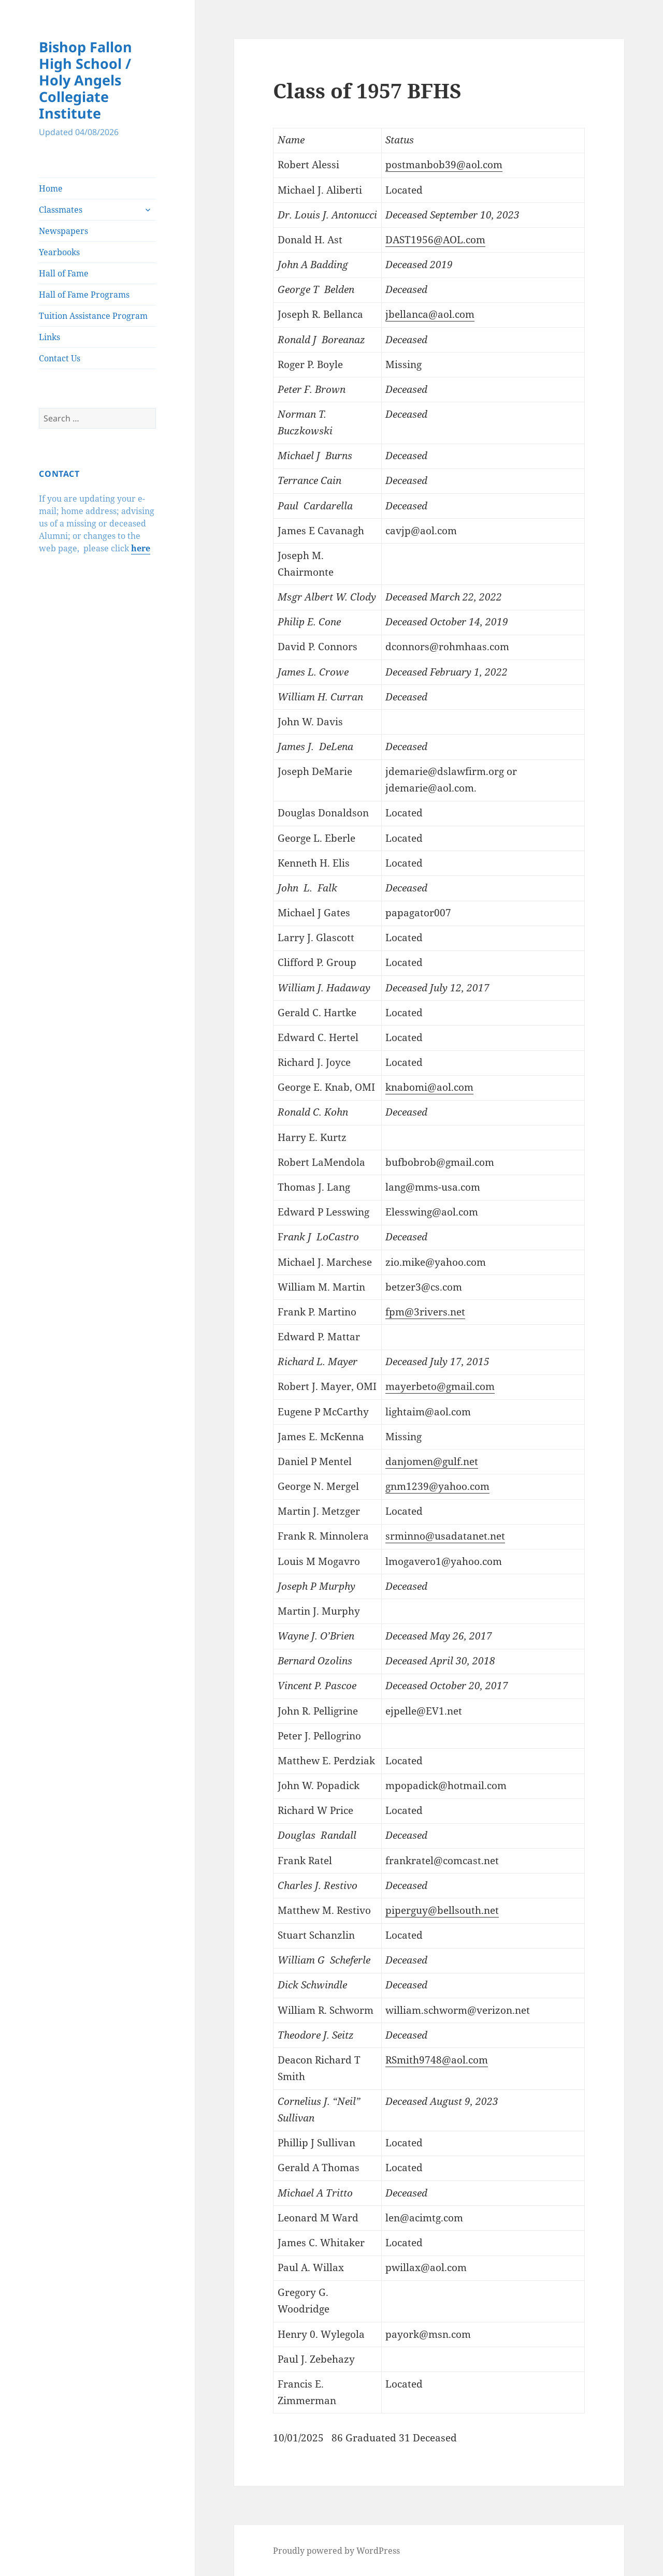 The width and height of the screenshot is (663, 2576). What do you see at coordinates (140, 548) in the screenshot?
I see `here` at bounding box center [140, 548].